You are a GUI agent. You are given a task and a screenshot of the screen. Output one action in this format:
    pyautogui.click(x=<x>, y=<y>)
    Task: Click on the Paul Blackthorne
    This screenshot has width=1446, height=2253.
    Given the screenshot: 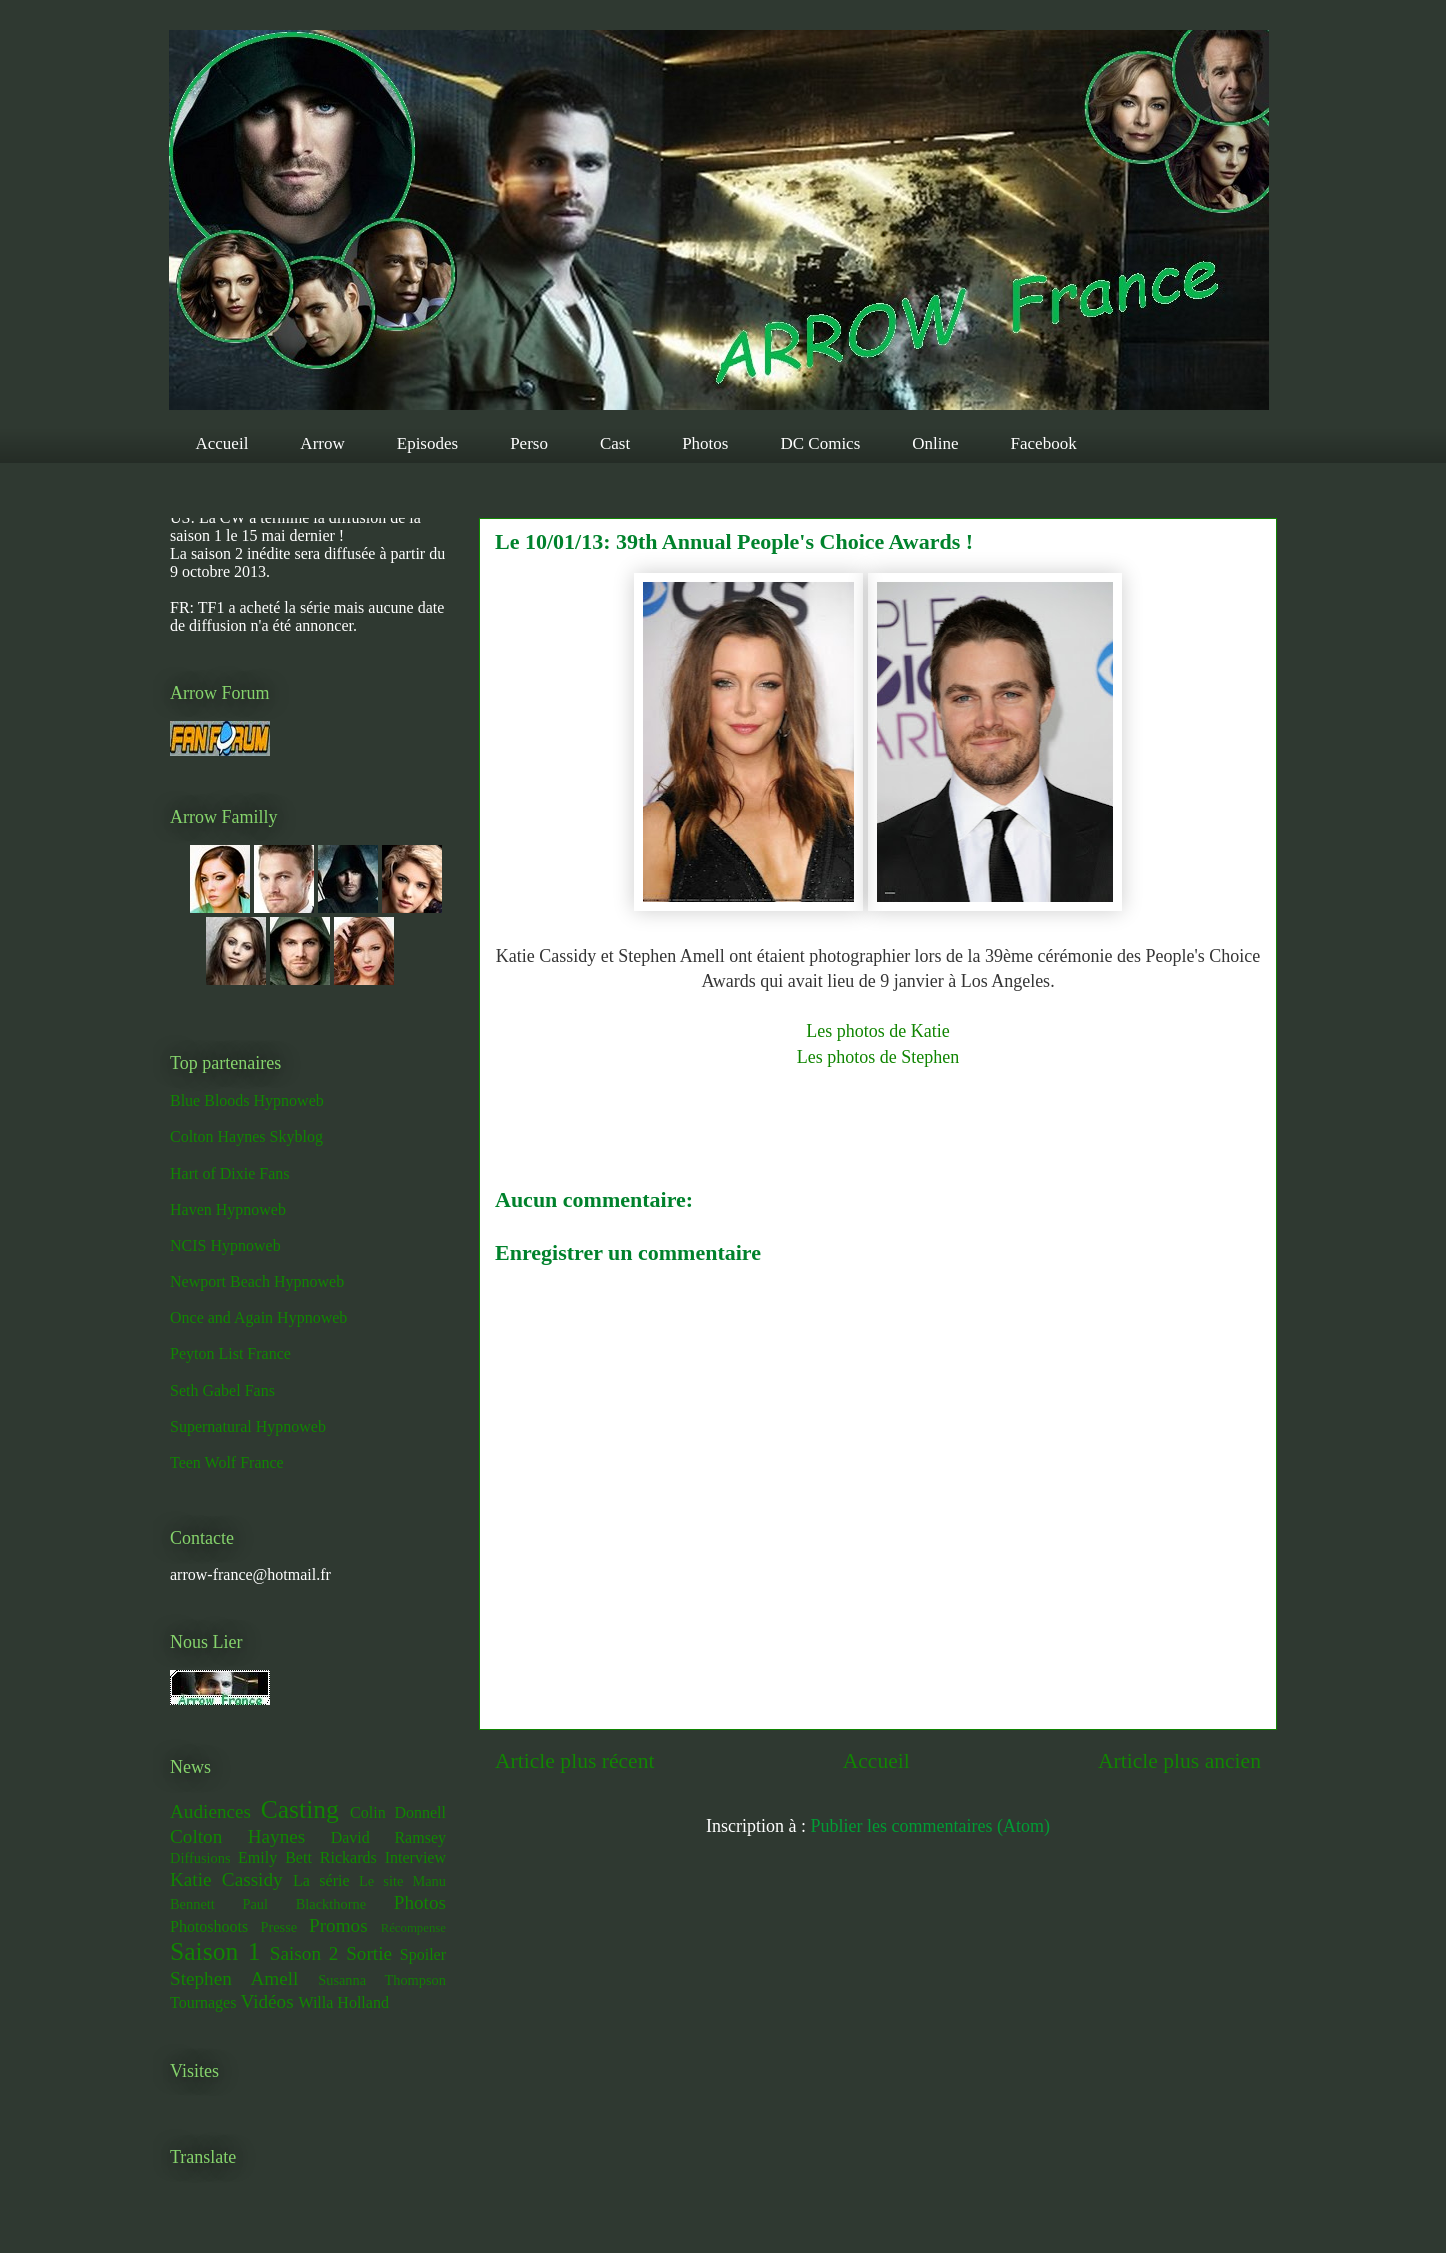 What is the action you would take?
    pyautogui.click(x=304, y=1904)
    